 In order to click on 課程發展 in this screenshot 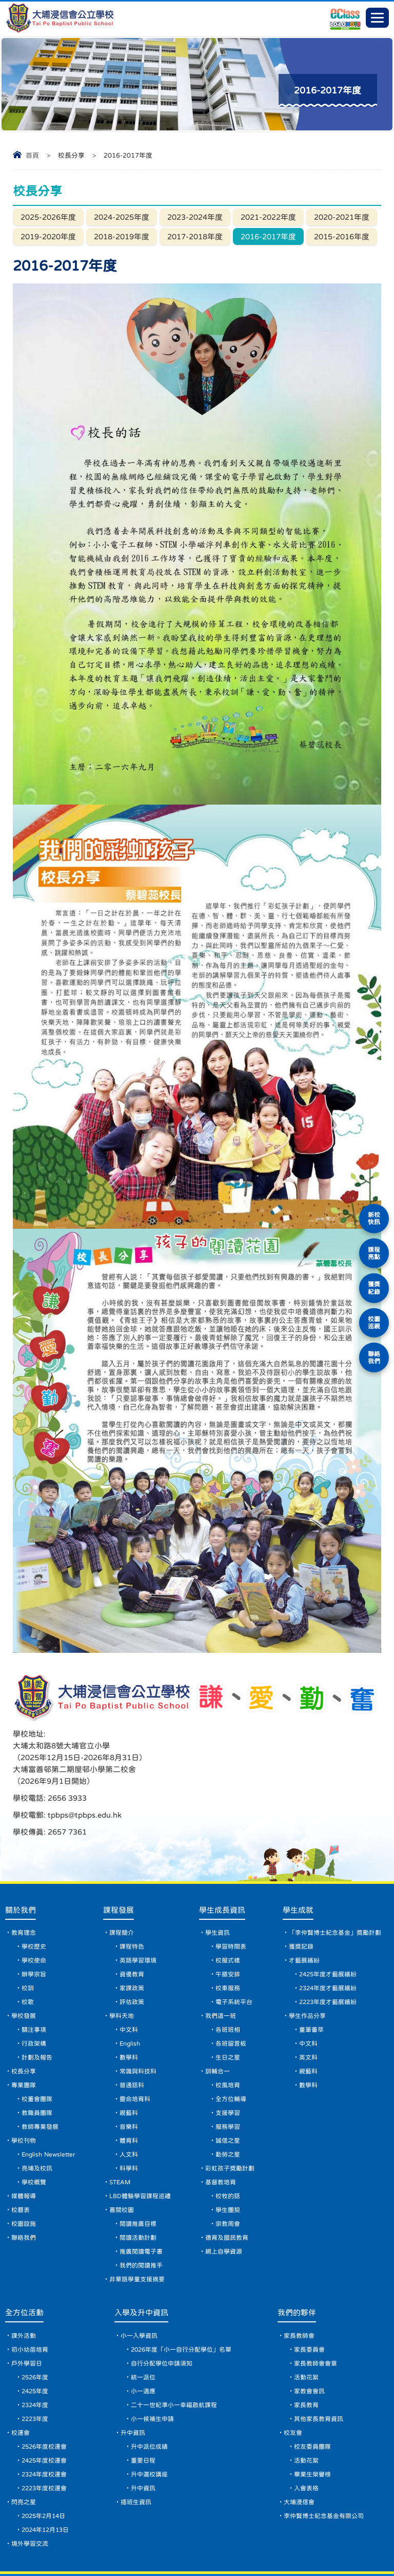, I will do `click(118, 1859)`.